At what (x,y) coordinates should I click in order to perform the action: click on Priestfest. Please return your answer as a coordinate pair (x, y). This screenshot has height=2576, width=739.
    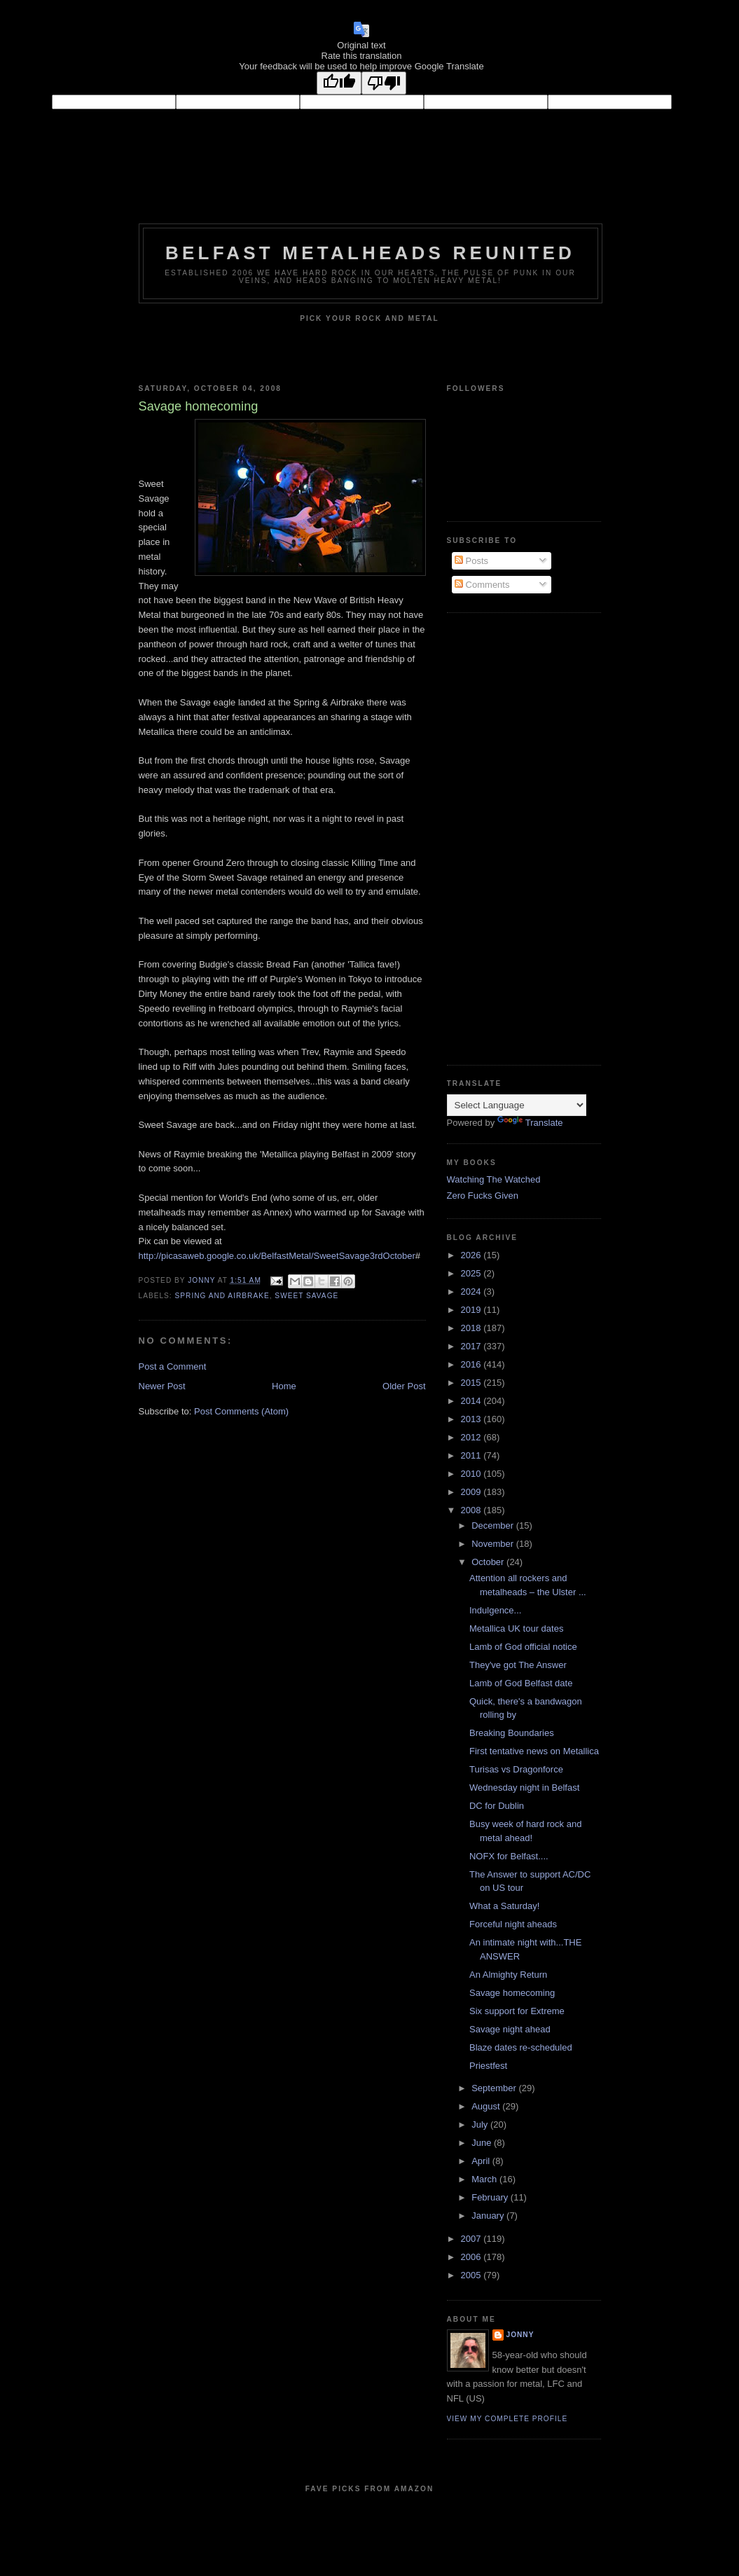
    Looking at the image, I should click on (488, 2065).